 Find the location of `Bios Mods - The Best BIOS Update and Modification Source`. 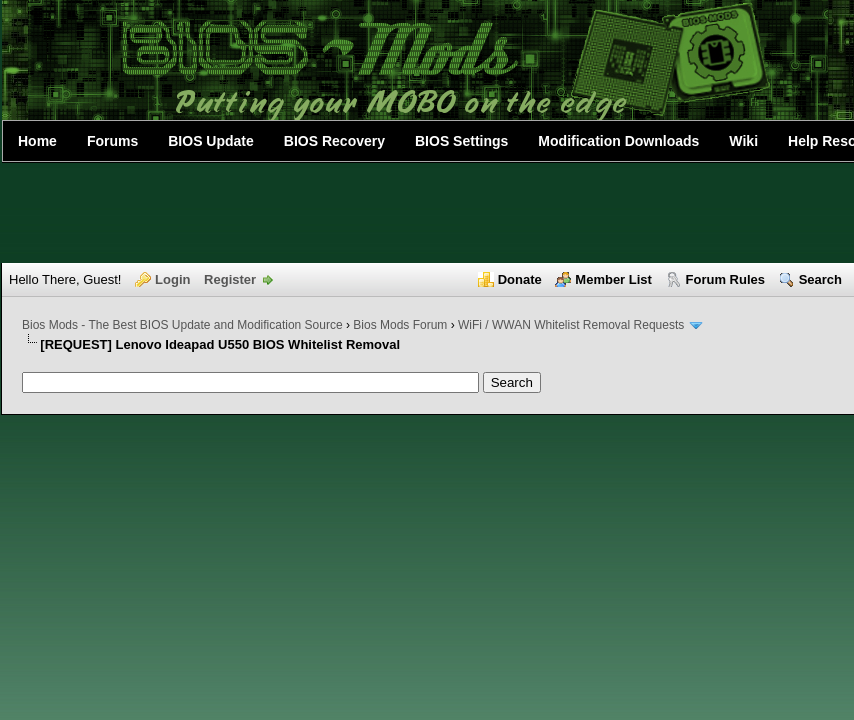

Bios Mods - The Best BIOS Update and Modification Source is located at coordinates (182, 325).